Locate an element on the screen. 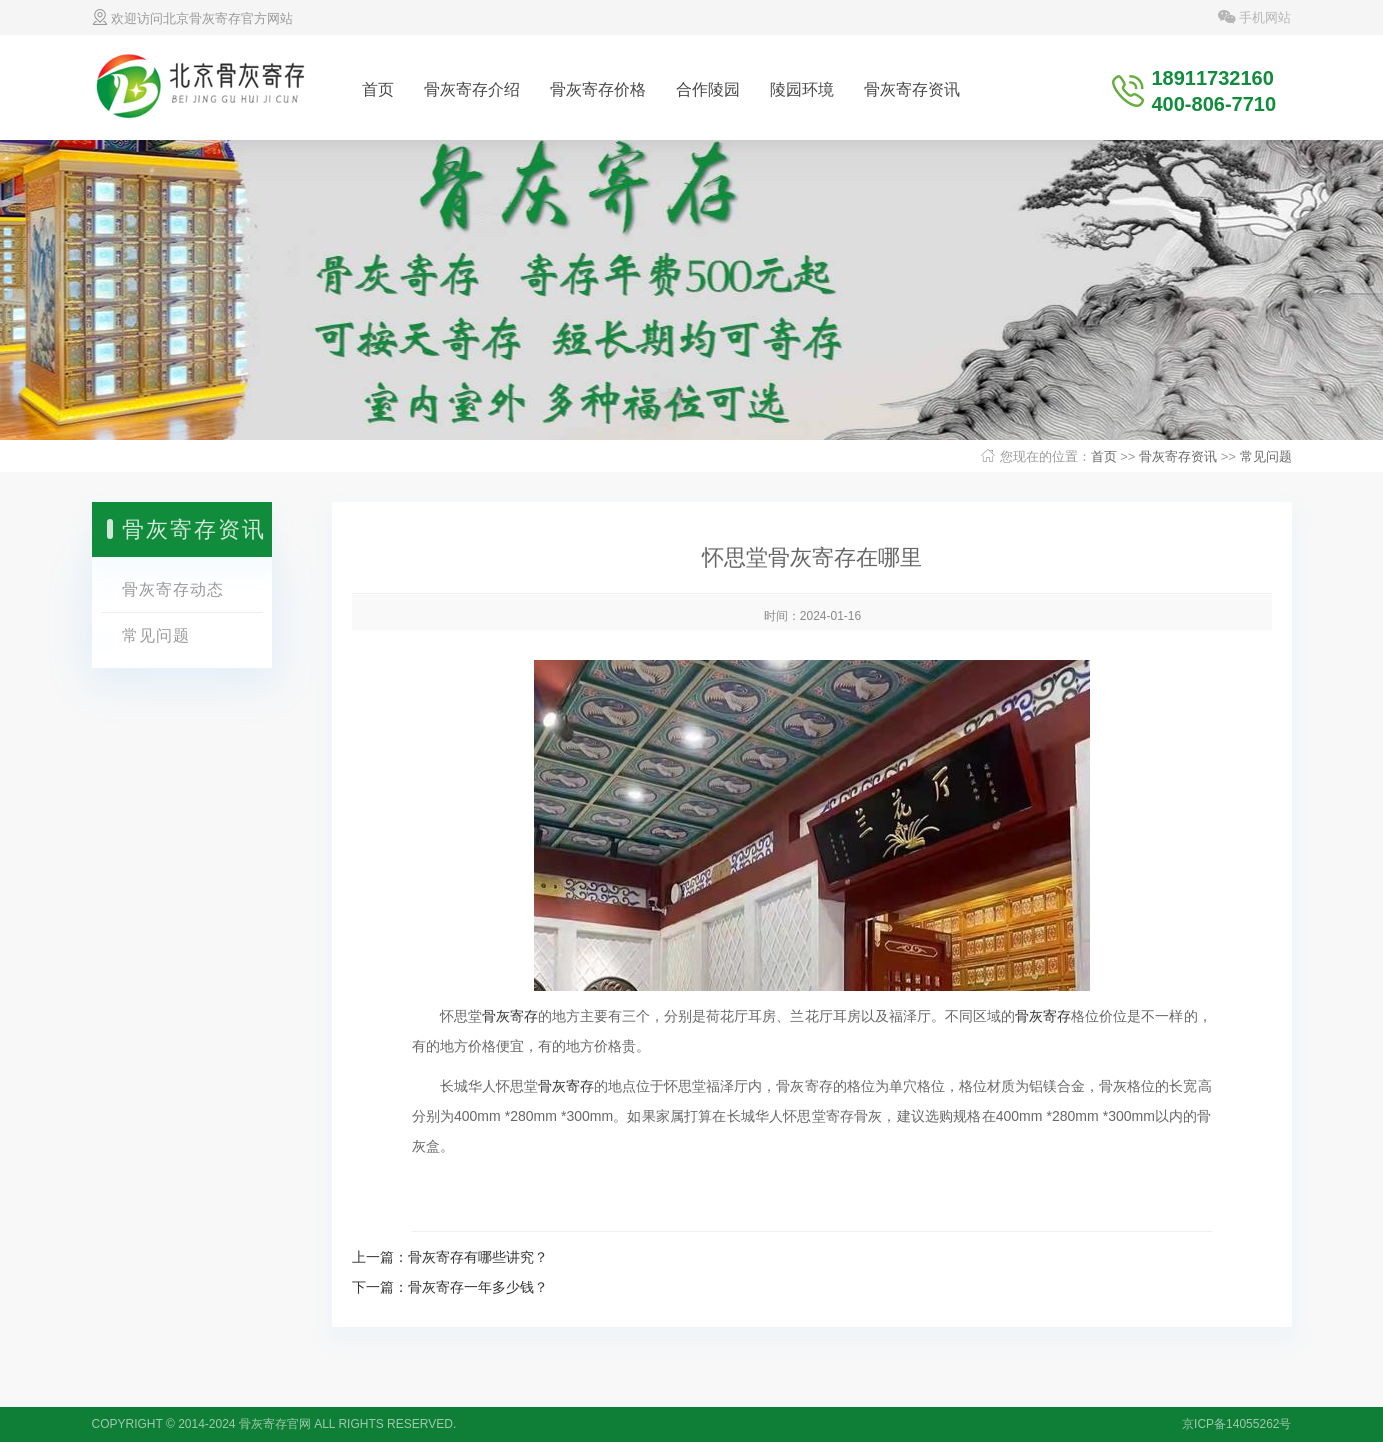 The width and height of the screenshot is (1383, 1442). 合作陵园 is located at coordinates (708, 89).